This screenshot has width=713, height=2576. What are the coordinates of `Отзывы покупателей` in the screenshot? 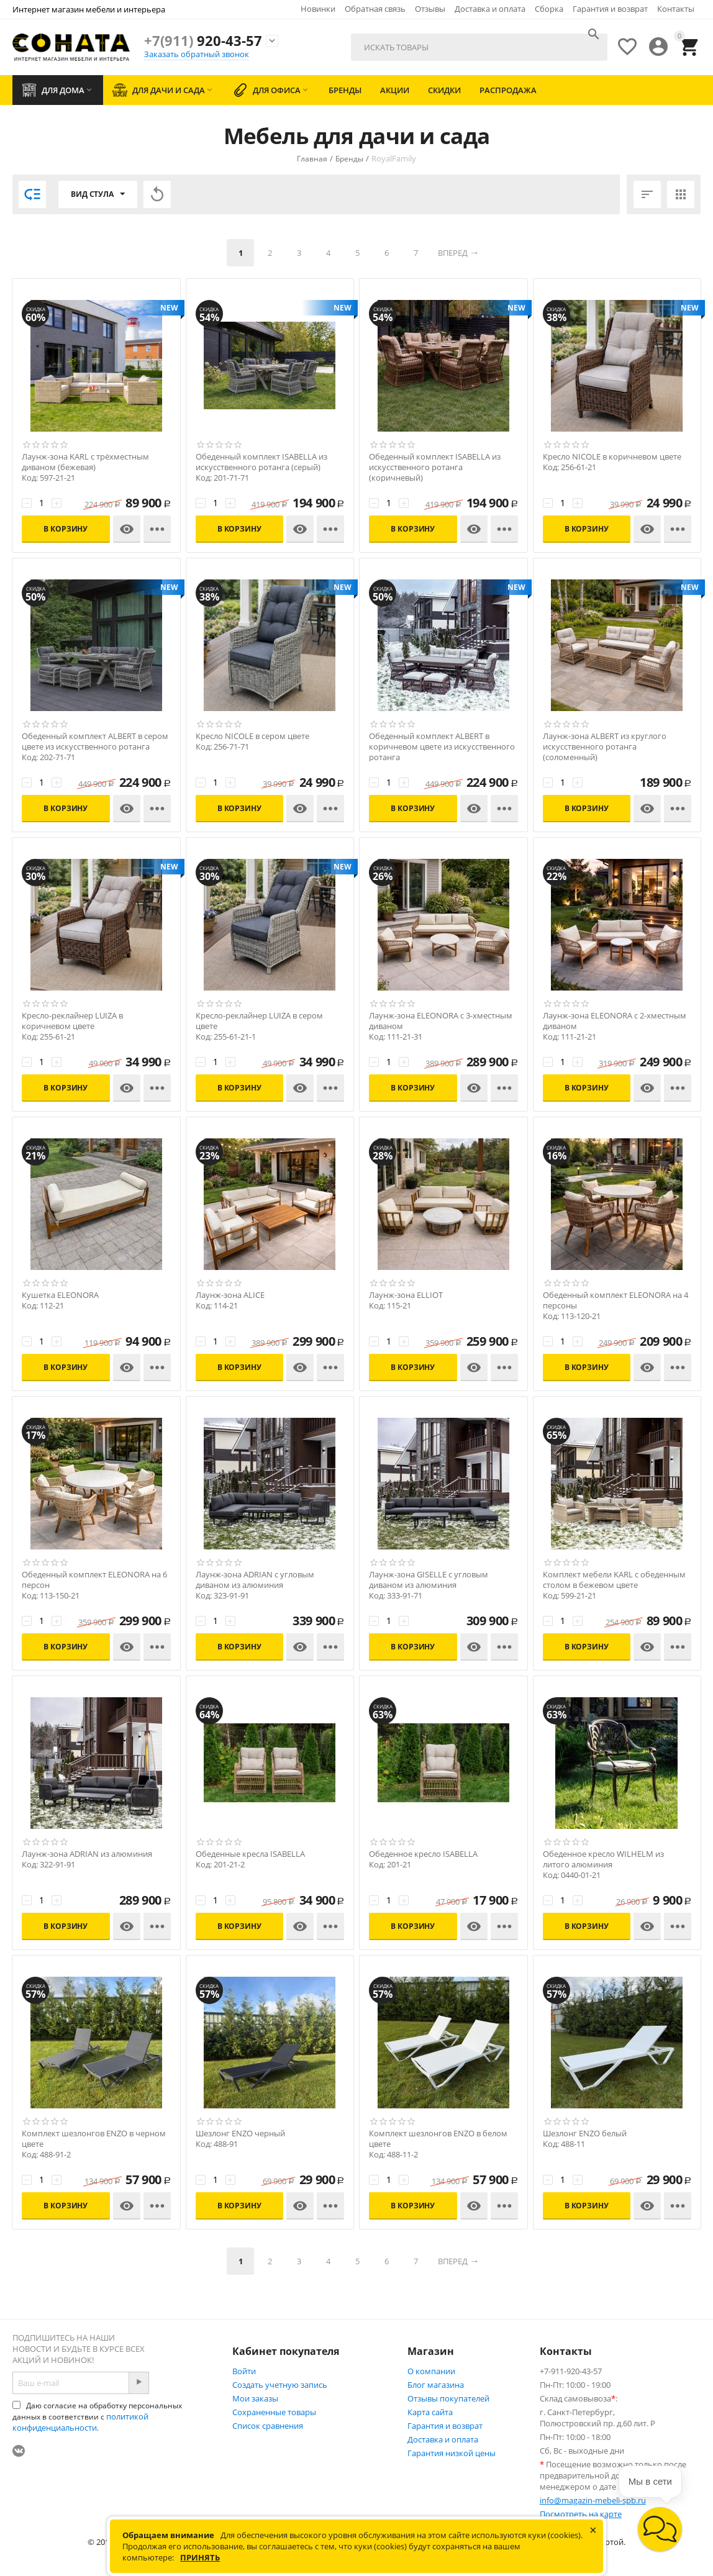 It's located at (448, 2398).